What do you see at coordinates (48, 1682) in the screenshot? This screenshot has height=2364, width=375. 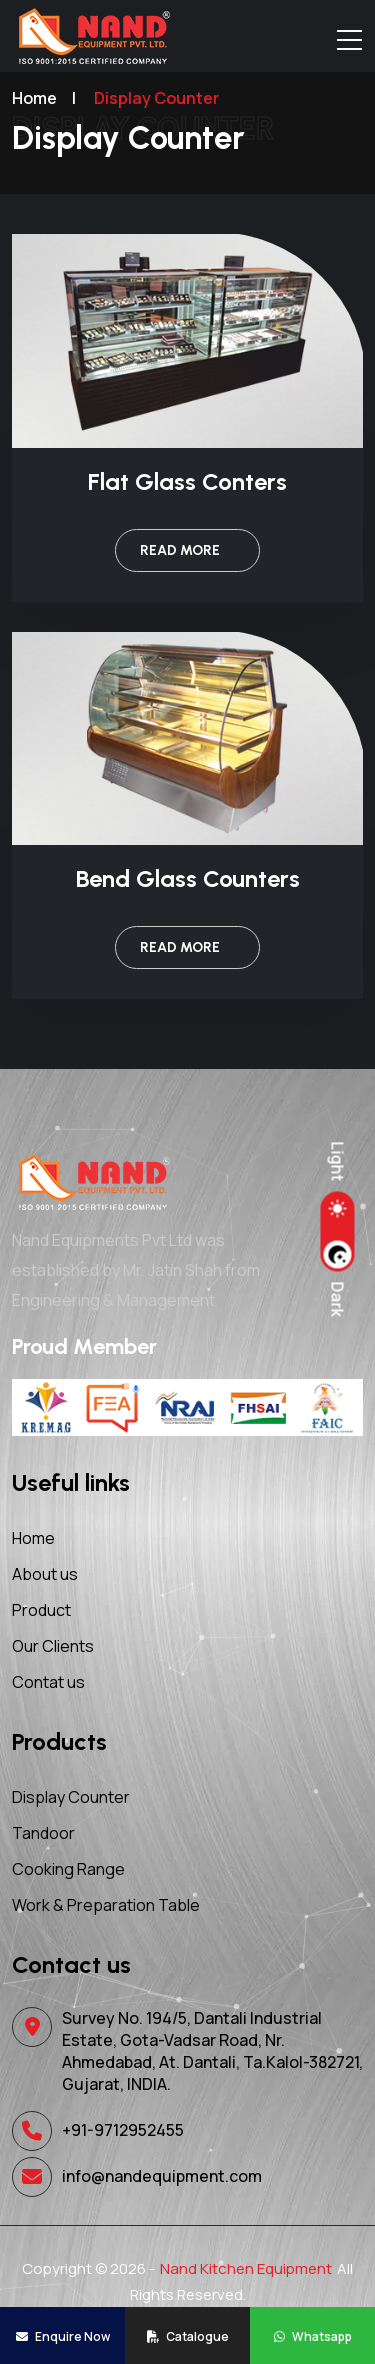 I see `Contat us` at bounding box center [48, 1682].